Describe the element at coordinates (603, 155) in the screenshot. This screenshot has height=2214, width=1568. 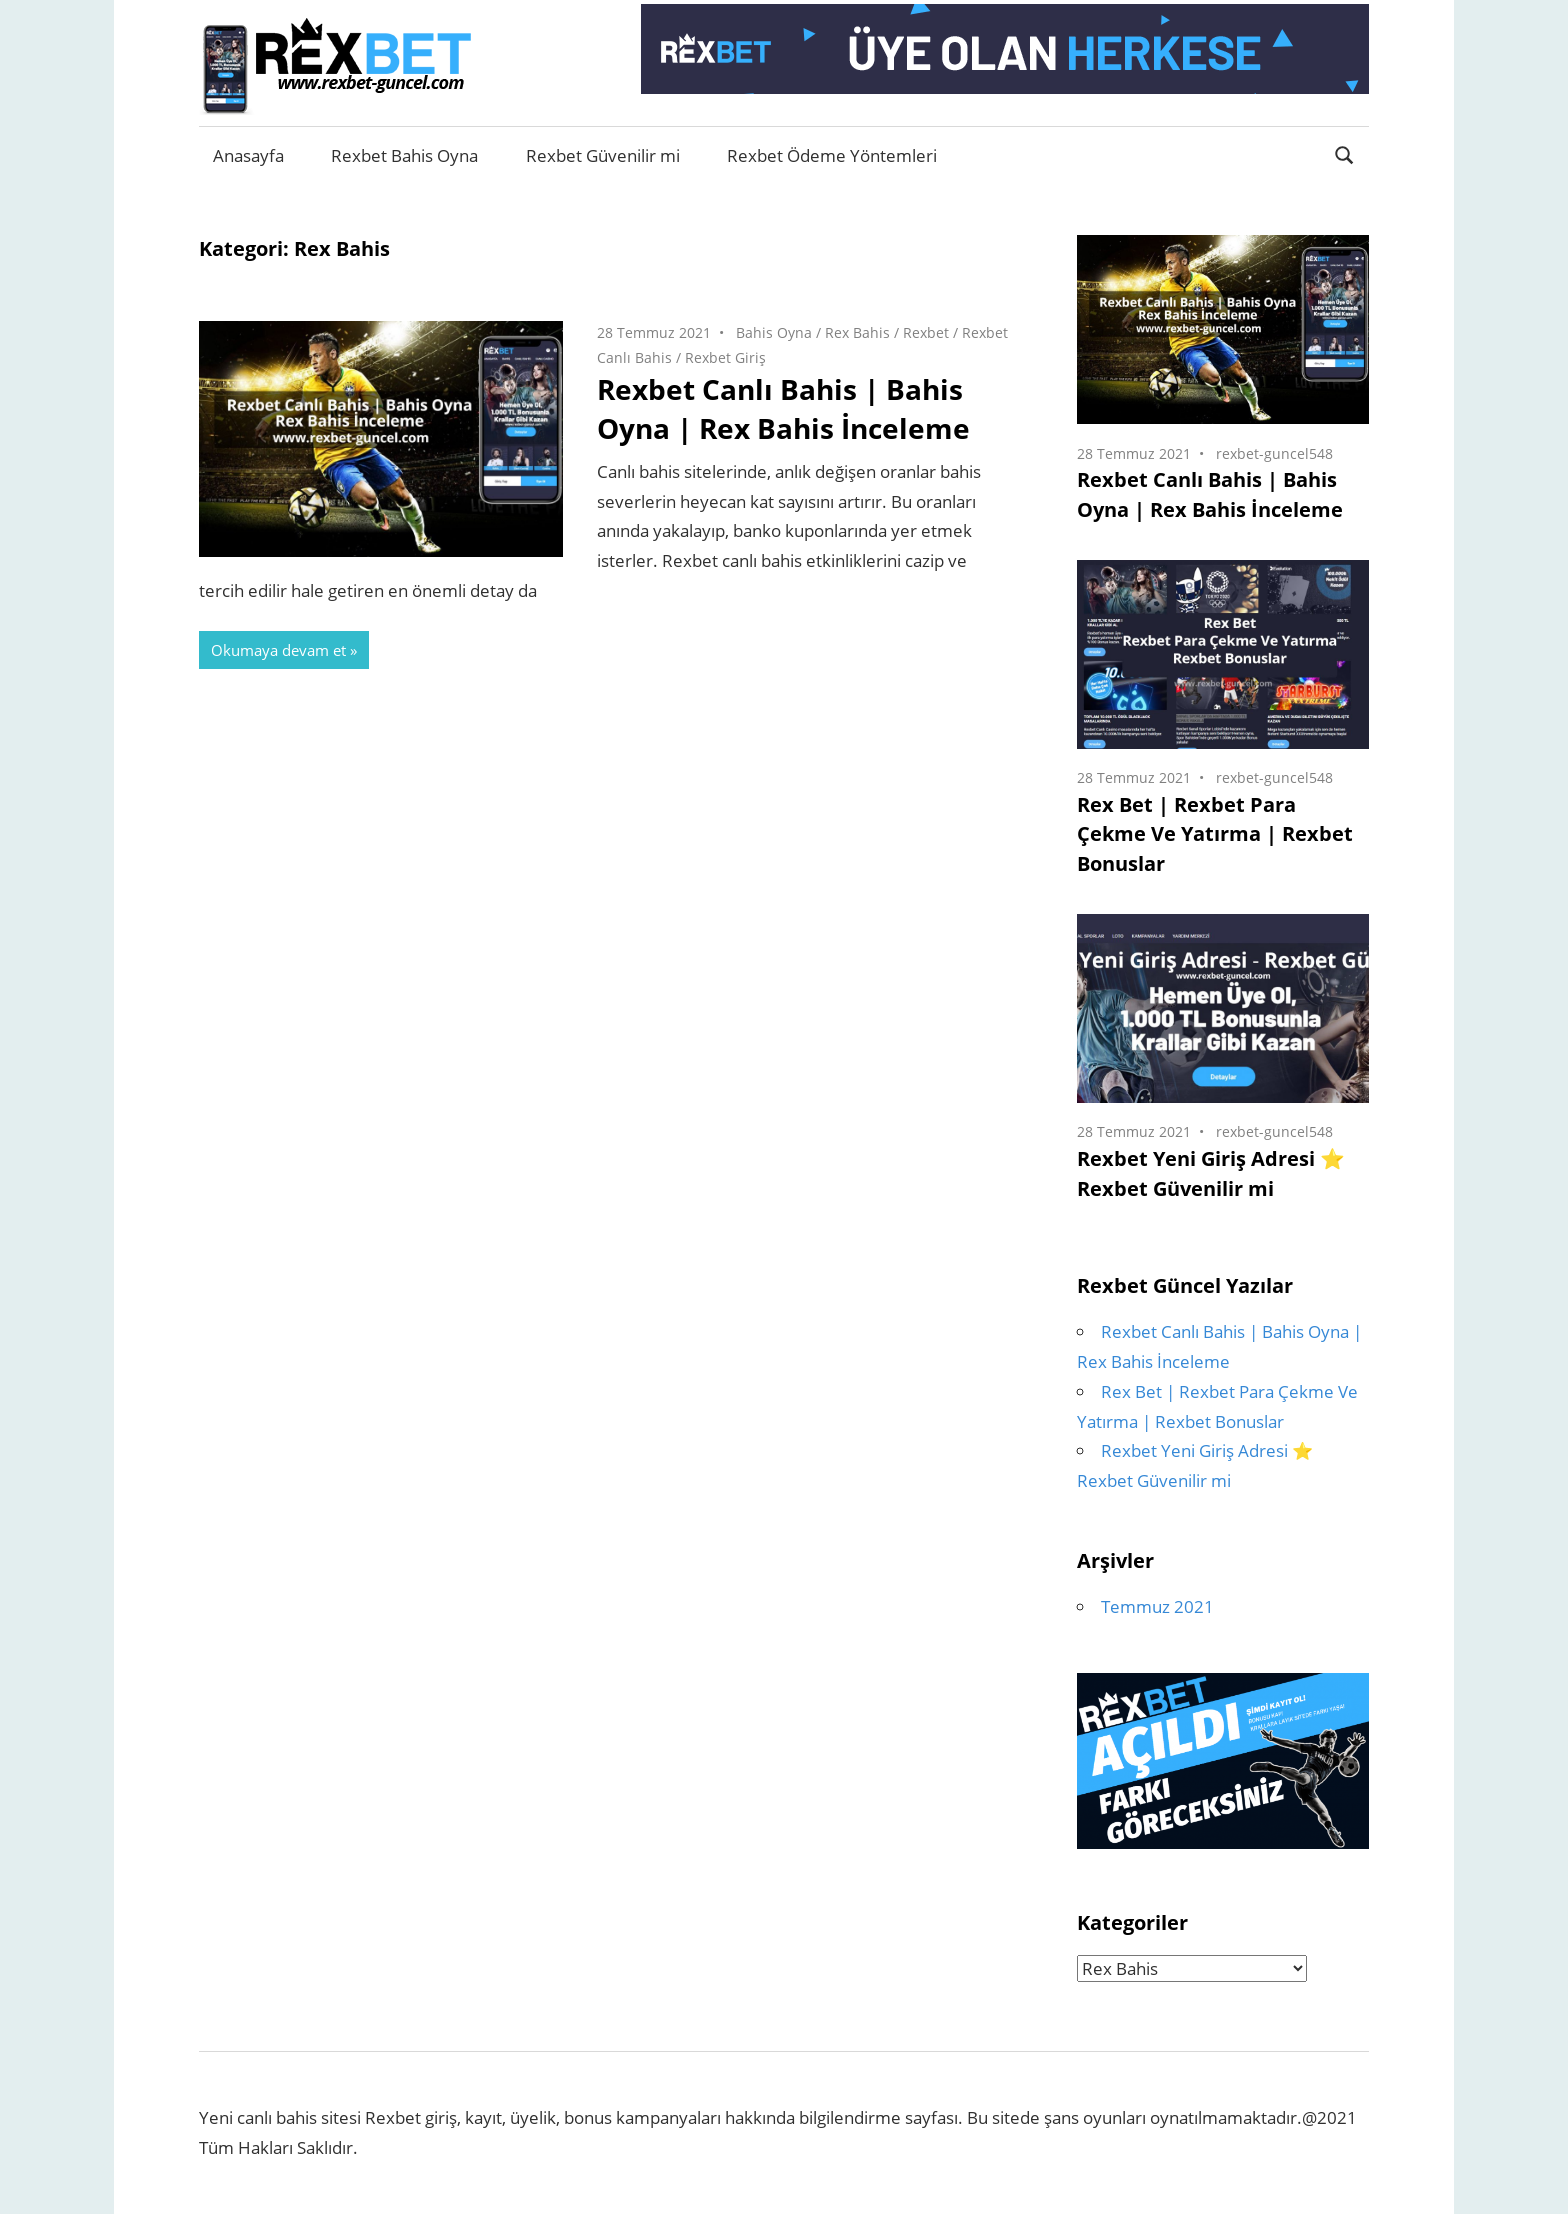
I see `Rexbet Güvenilir mi` at that location.